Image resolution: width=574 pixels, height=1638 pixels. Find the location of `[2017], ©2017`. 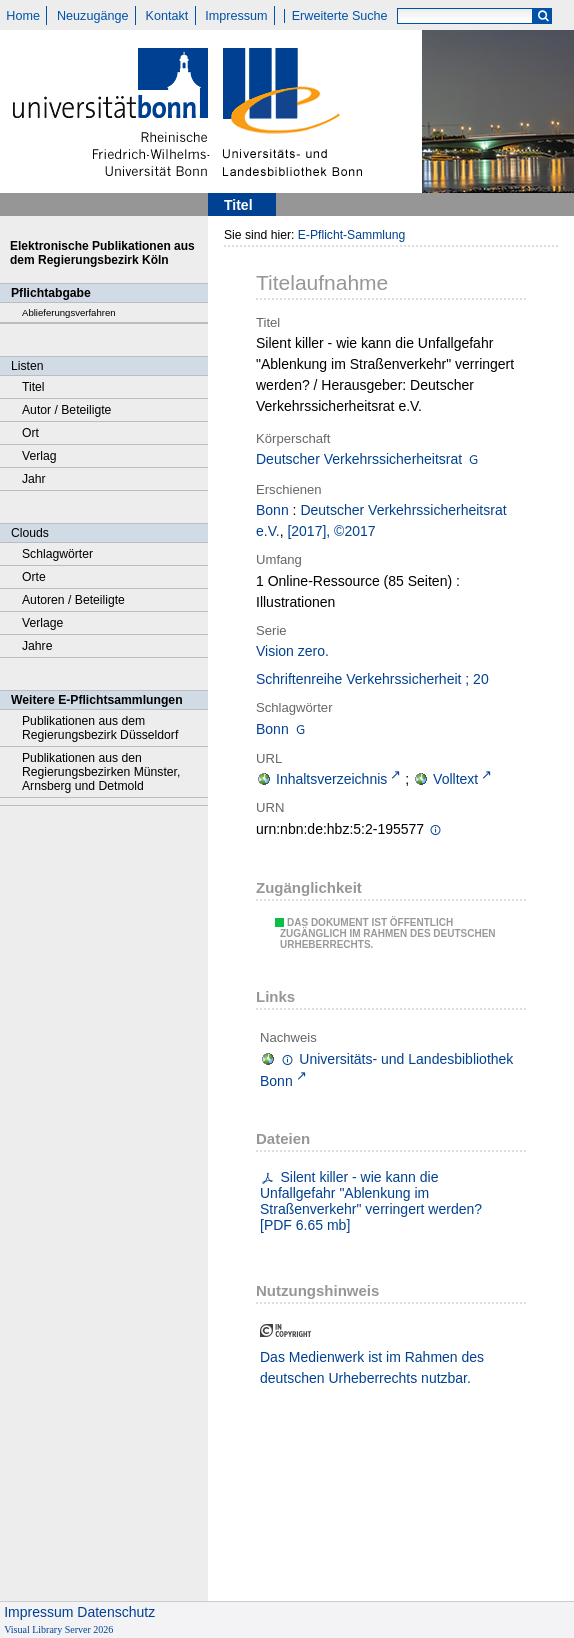

[2017], ©2017 is located at coordinates (331, 531).